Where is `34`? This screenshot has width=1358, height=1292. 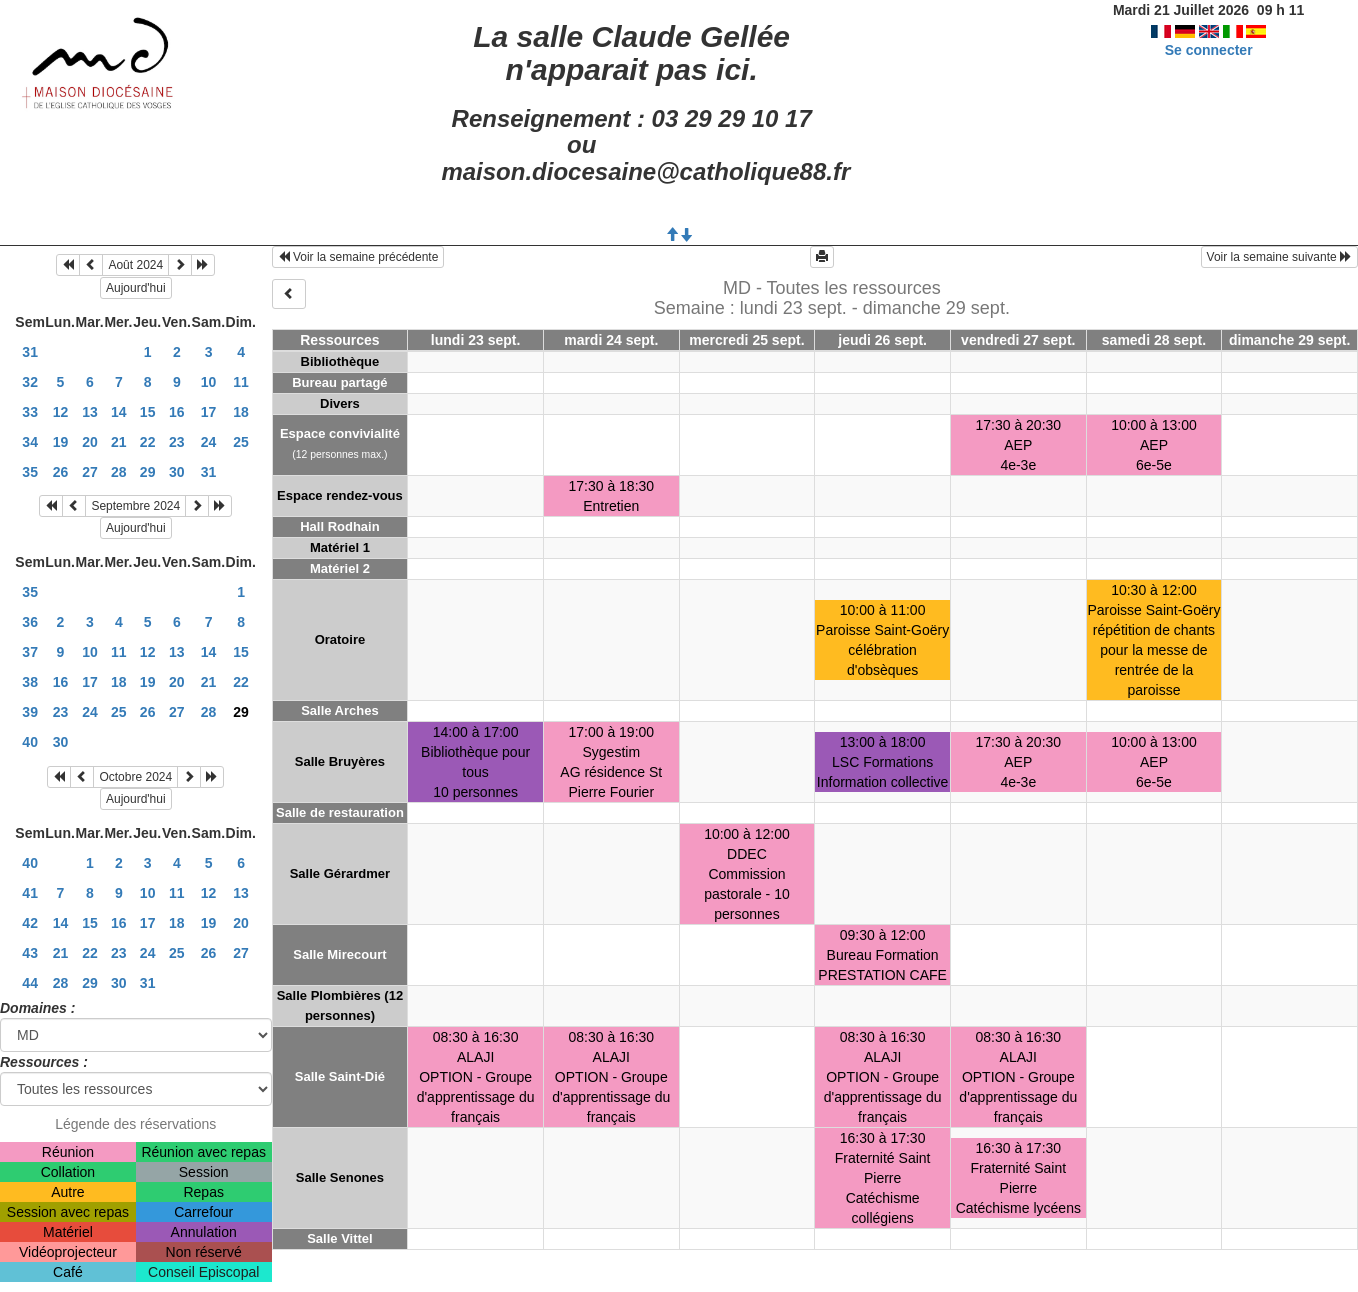 34 is located at coordinates (30, 442).